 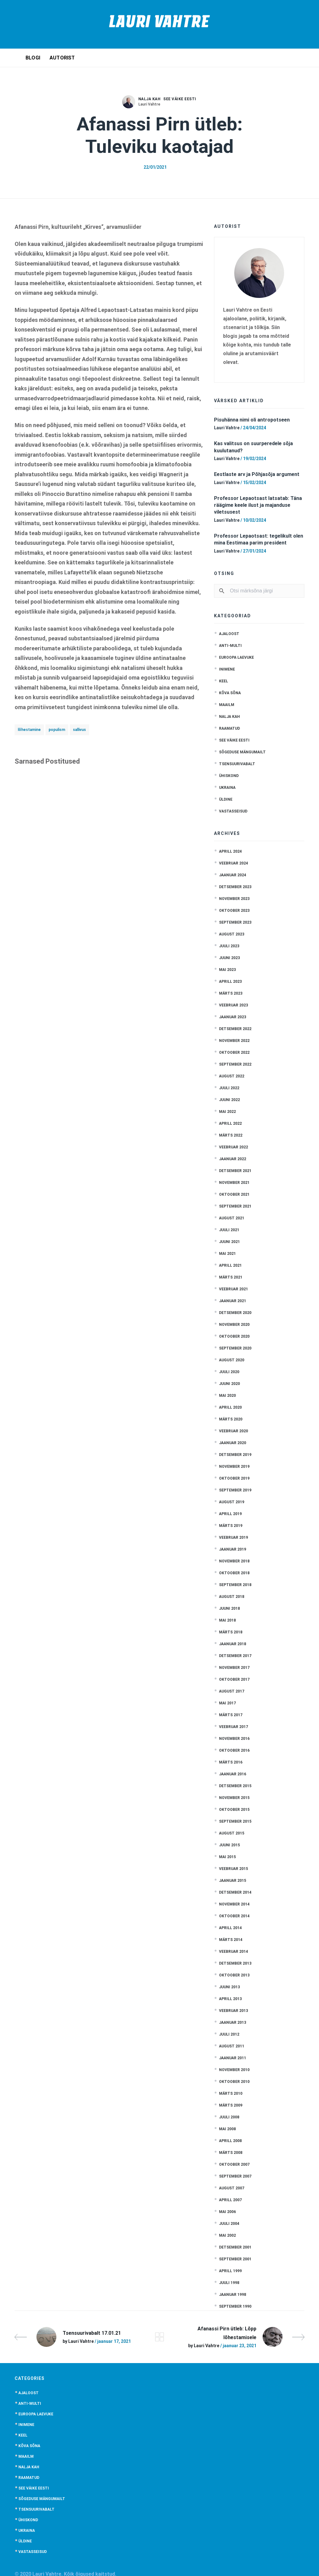 I want to click on jaanuar 2019, so click(x=232, y=1549).